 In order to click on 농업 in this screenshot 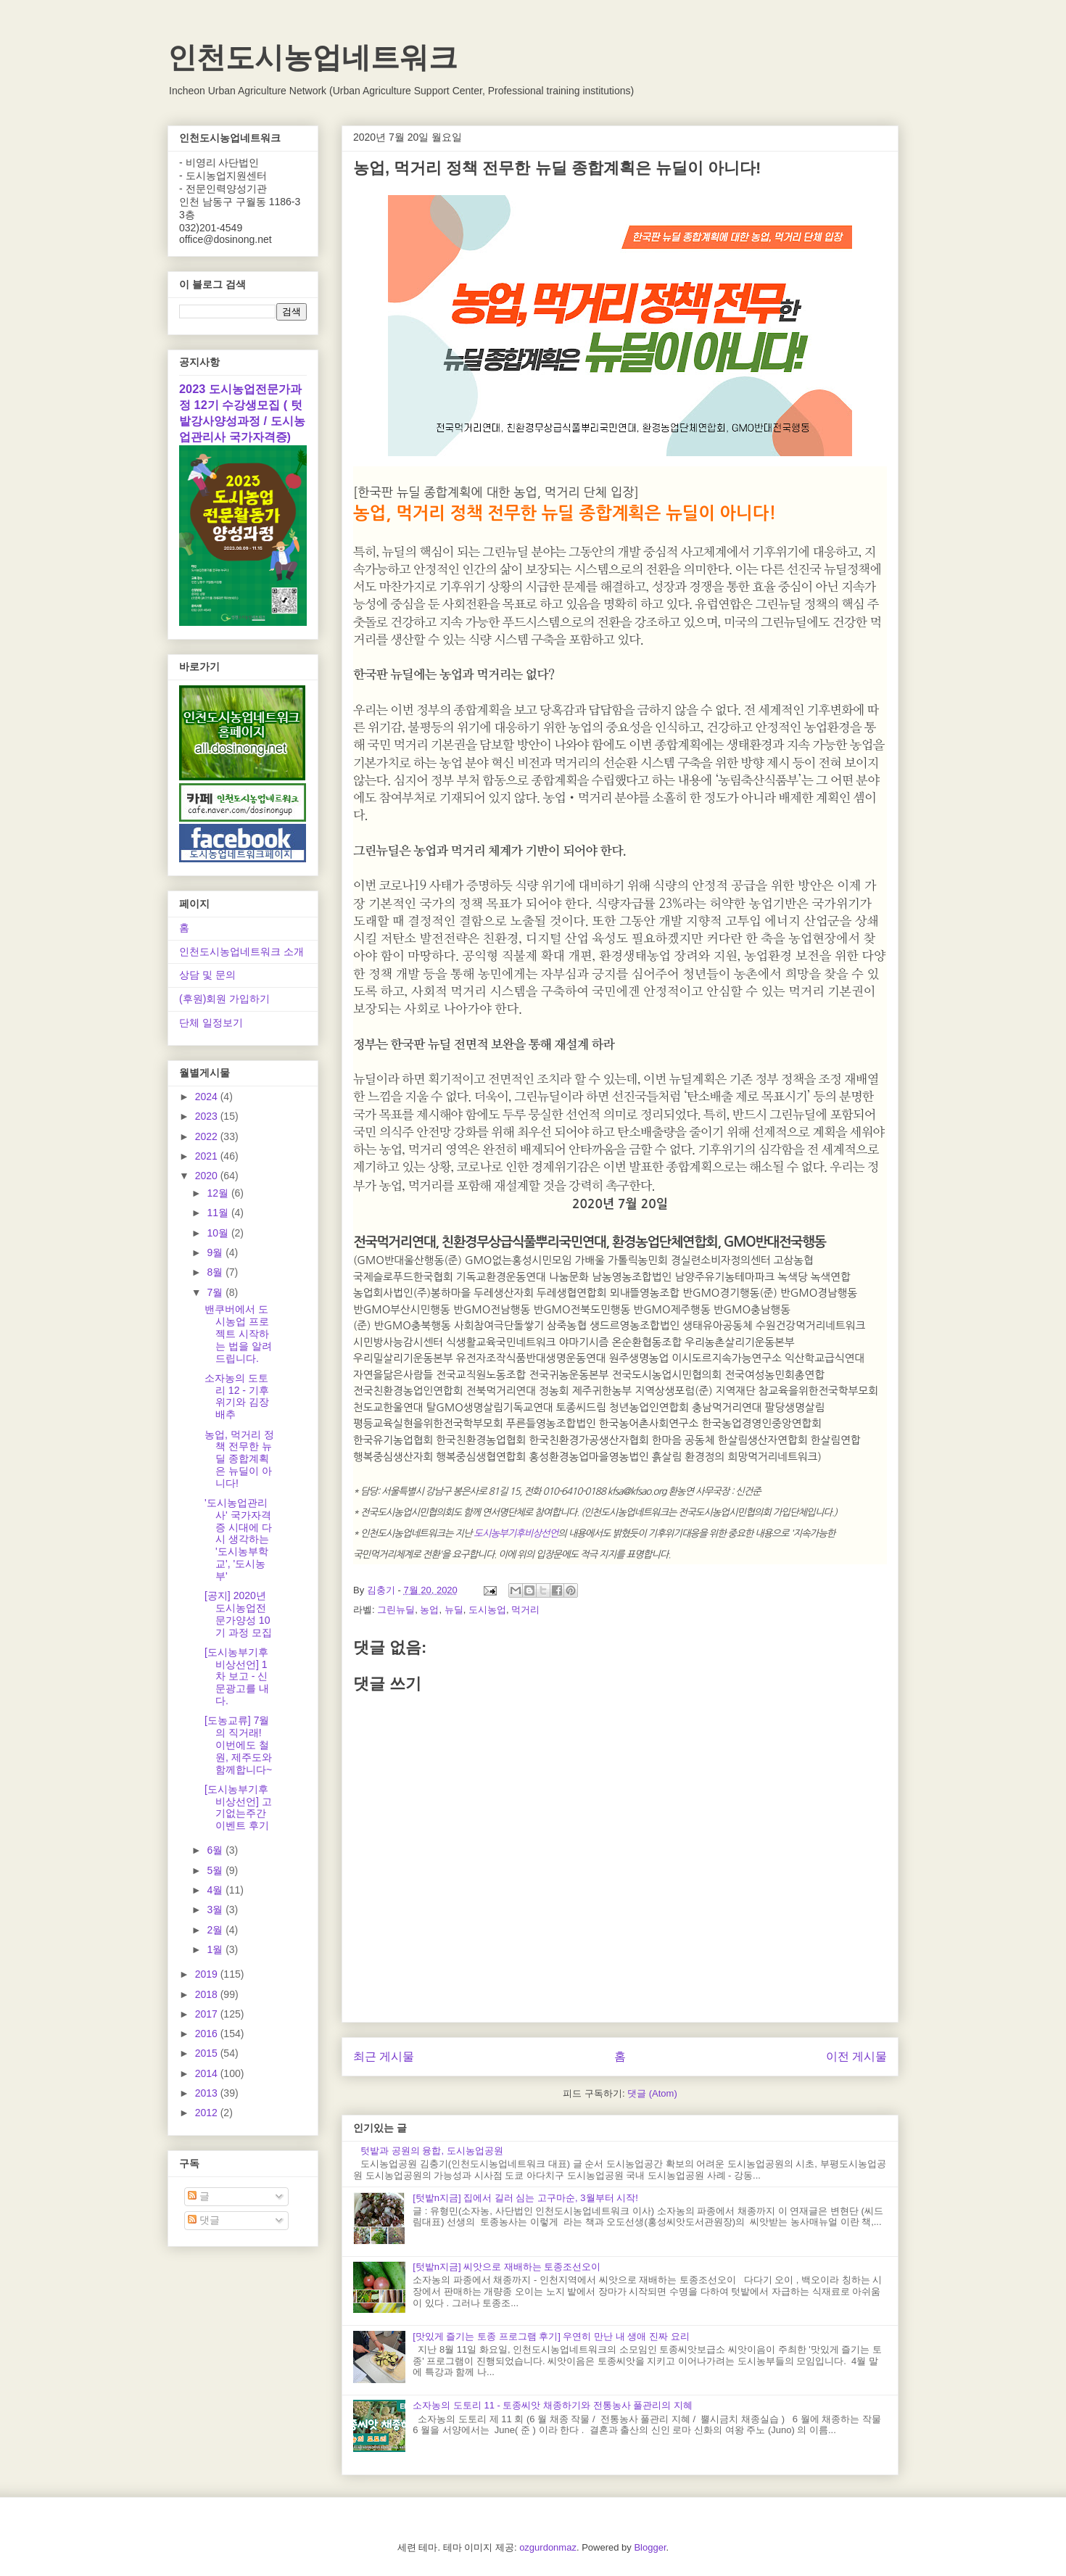, I will do `click(429, 1609)`.